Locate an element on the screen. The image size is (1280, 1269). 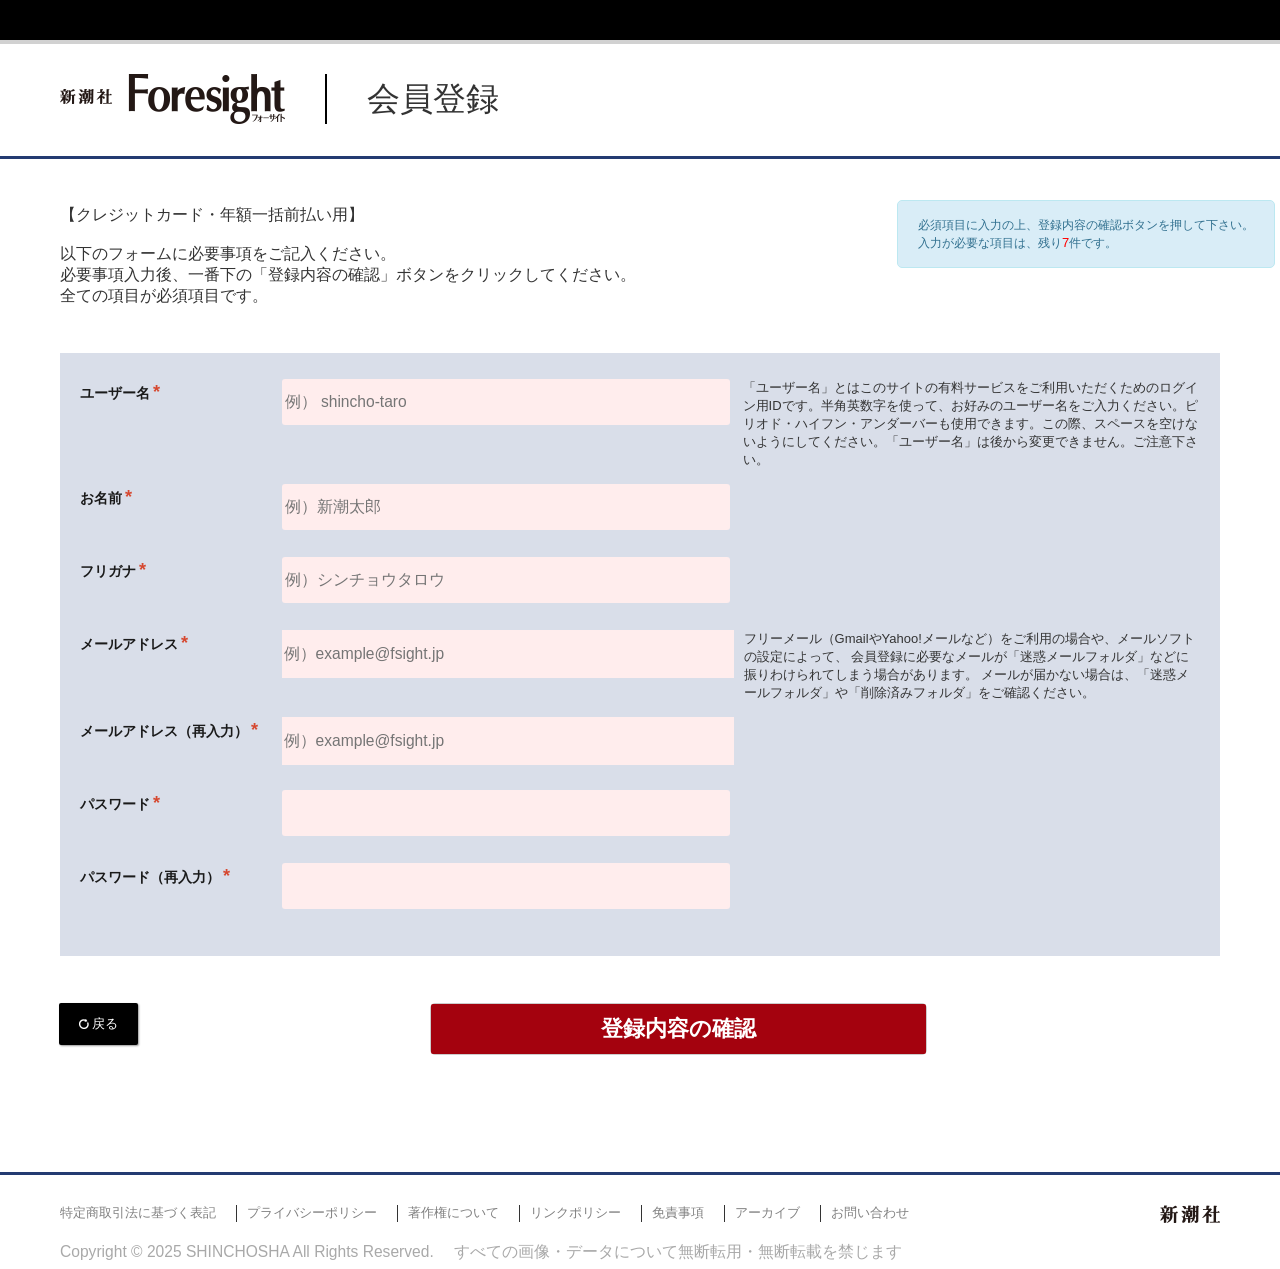
パスワード（再入力） is located at coordinates (150, 877).